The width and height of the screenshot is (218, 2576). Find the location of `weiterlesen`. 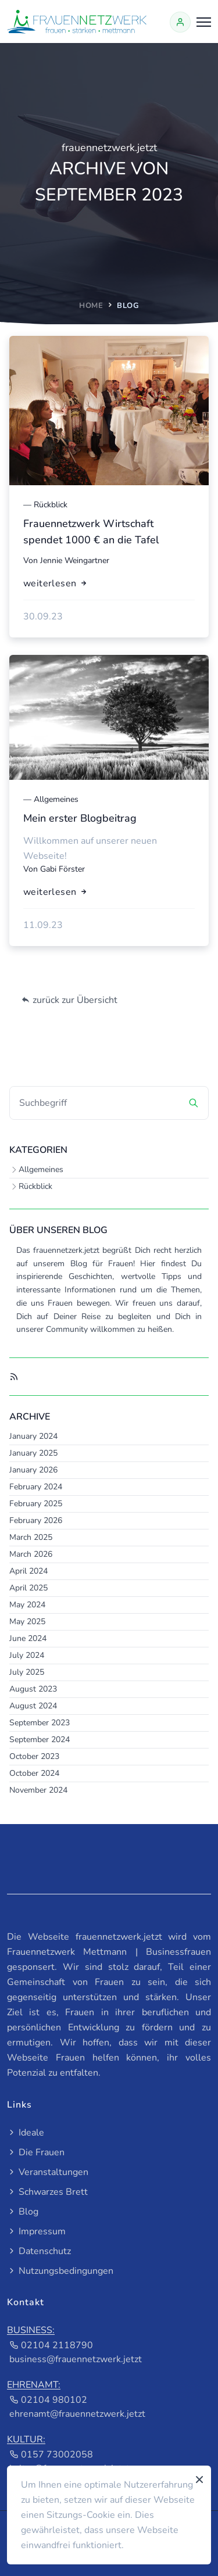

weiterlesen is located at coordinates (55, 583).